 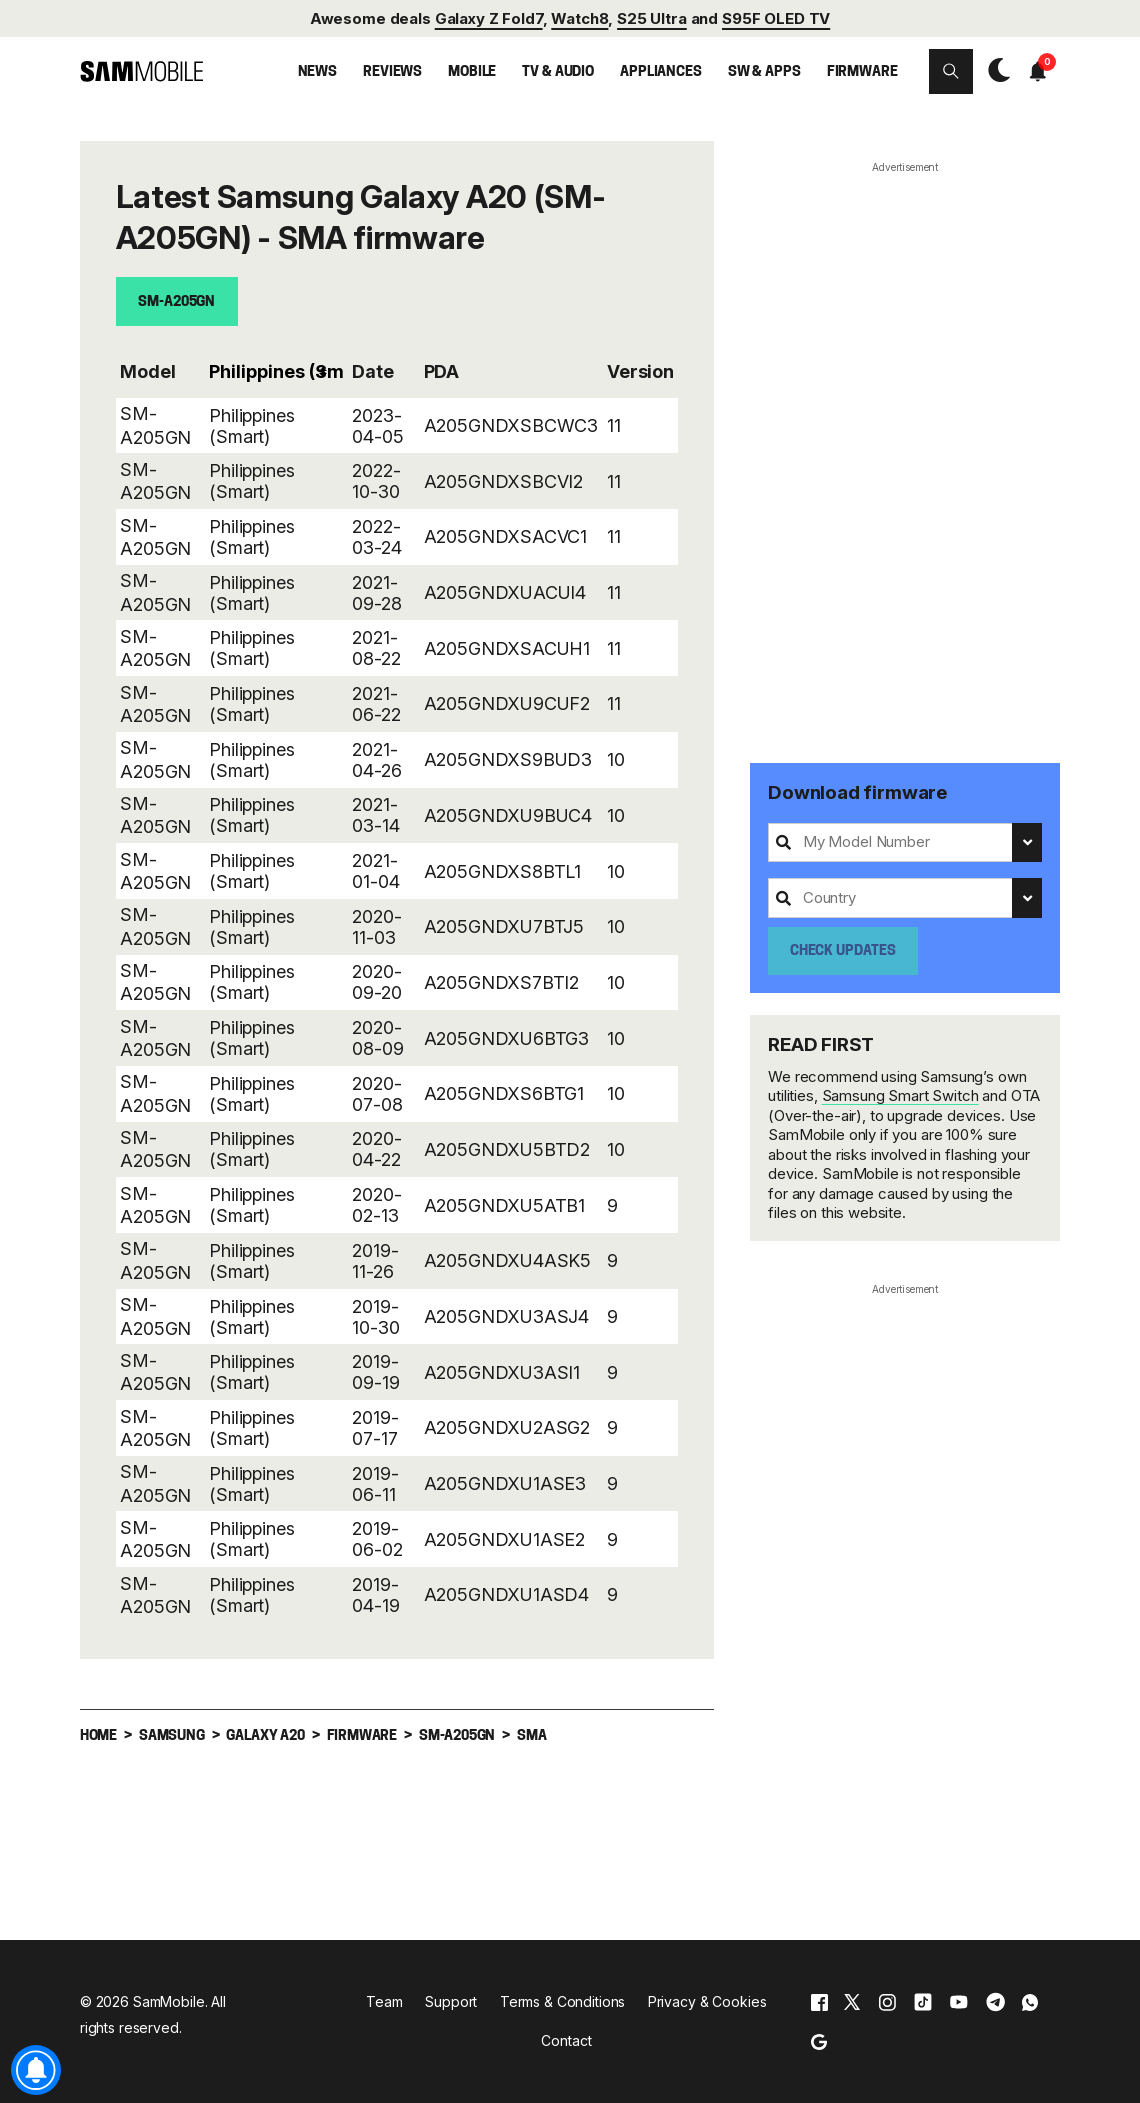 What do you see at coordinates (579, 18) in the screenshot?
I see `Watch8` at bounding box center [579, 18].